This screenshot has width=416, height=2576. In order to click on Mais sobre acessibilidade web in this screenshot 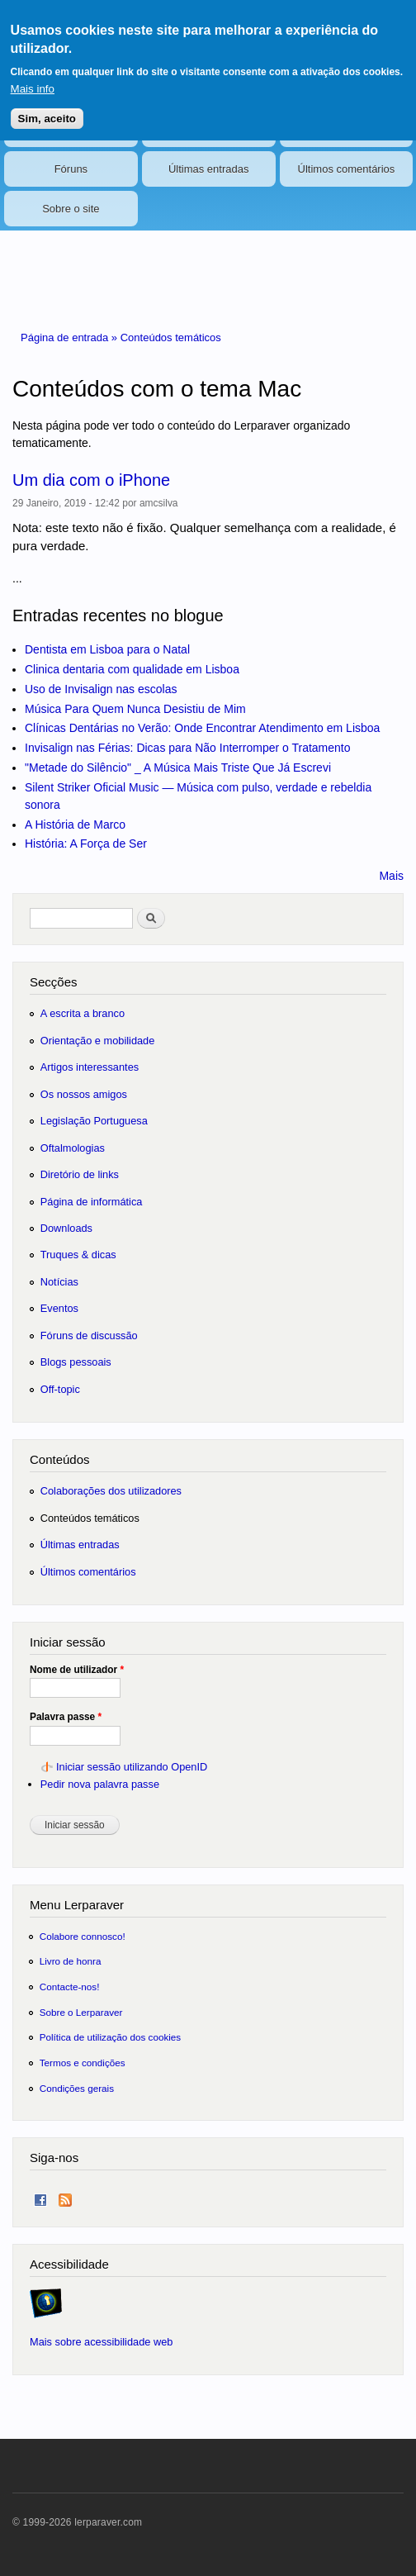, I will do `click(101, 2342)`.